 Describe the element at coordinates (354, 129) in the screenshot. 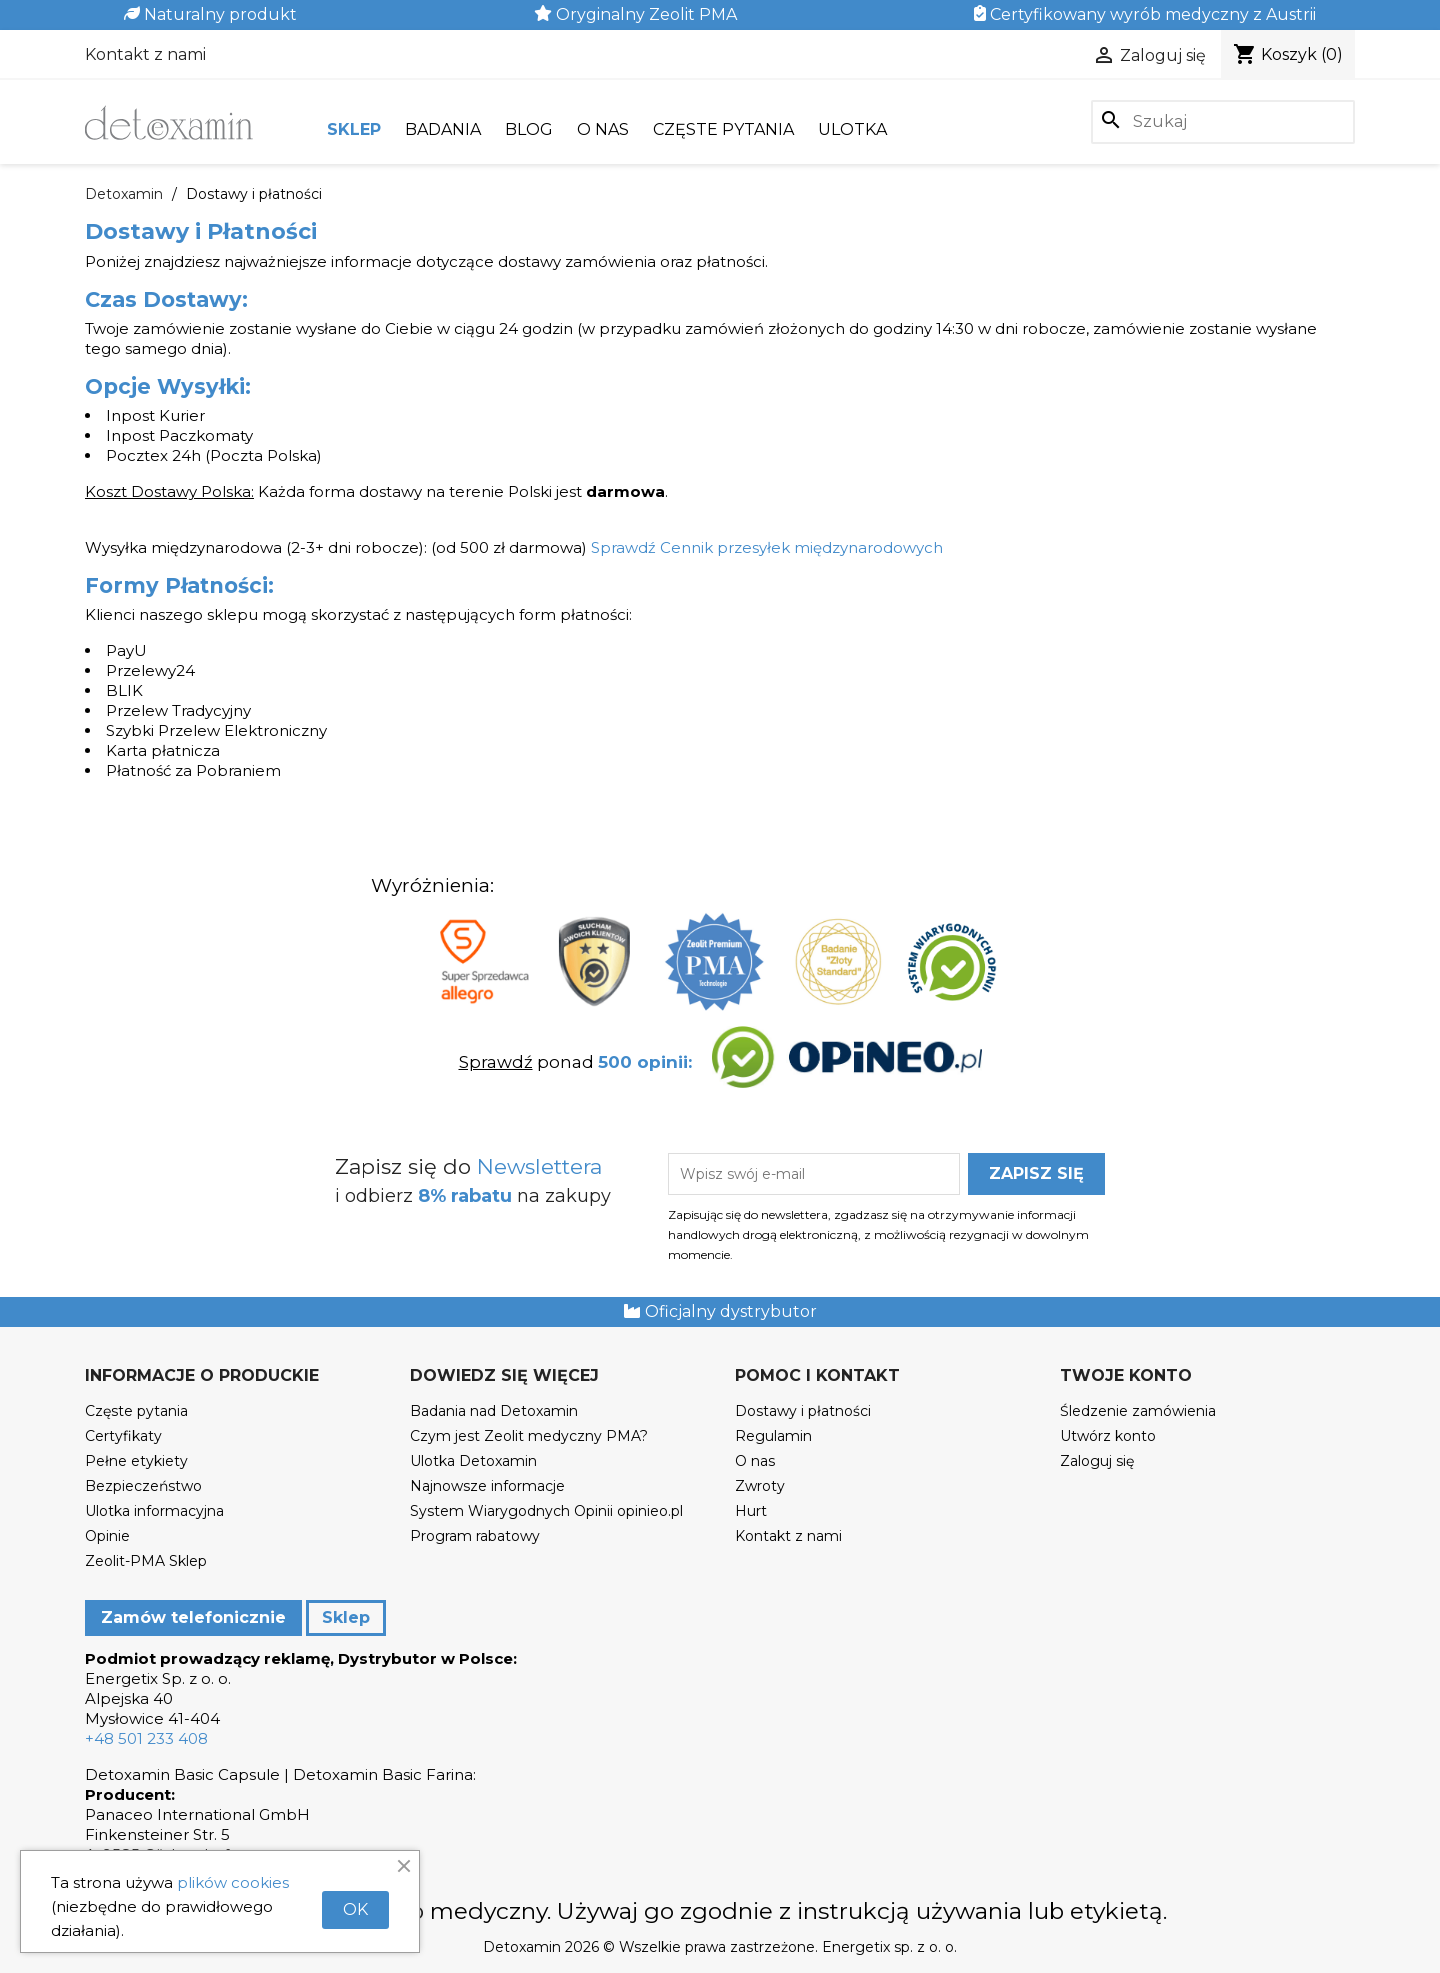

I see `Sklep` at that location.